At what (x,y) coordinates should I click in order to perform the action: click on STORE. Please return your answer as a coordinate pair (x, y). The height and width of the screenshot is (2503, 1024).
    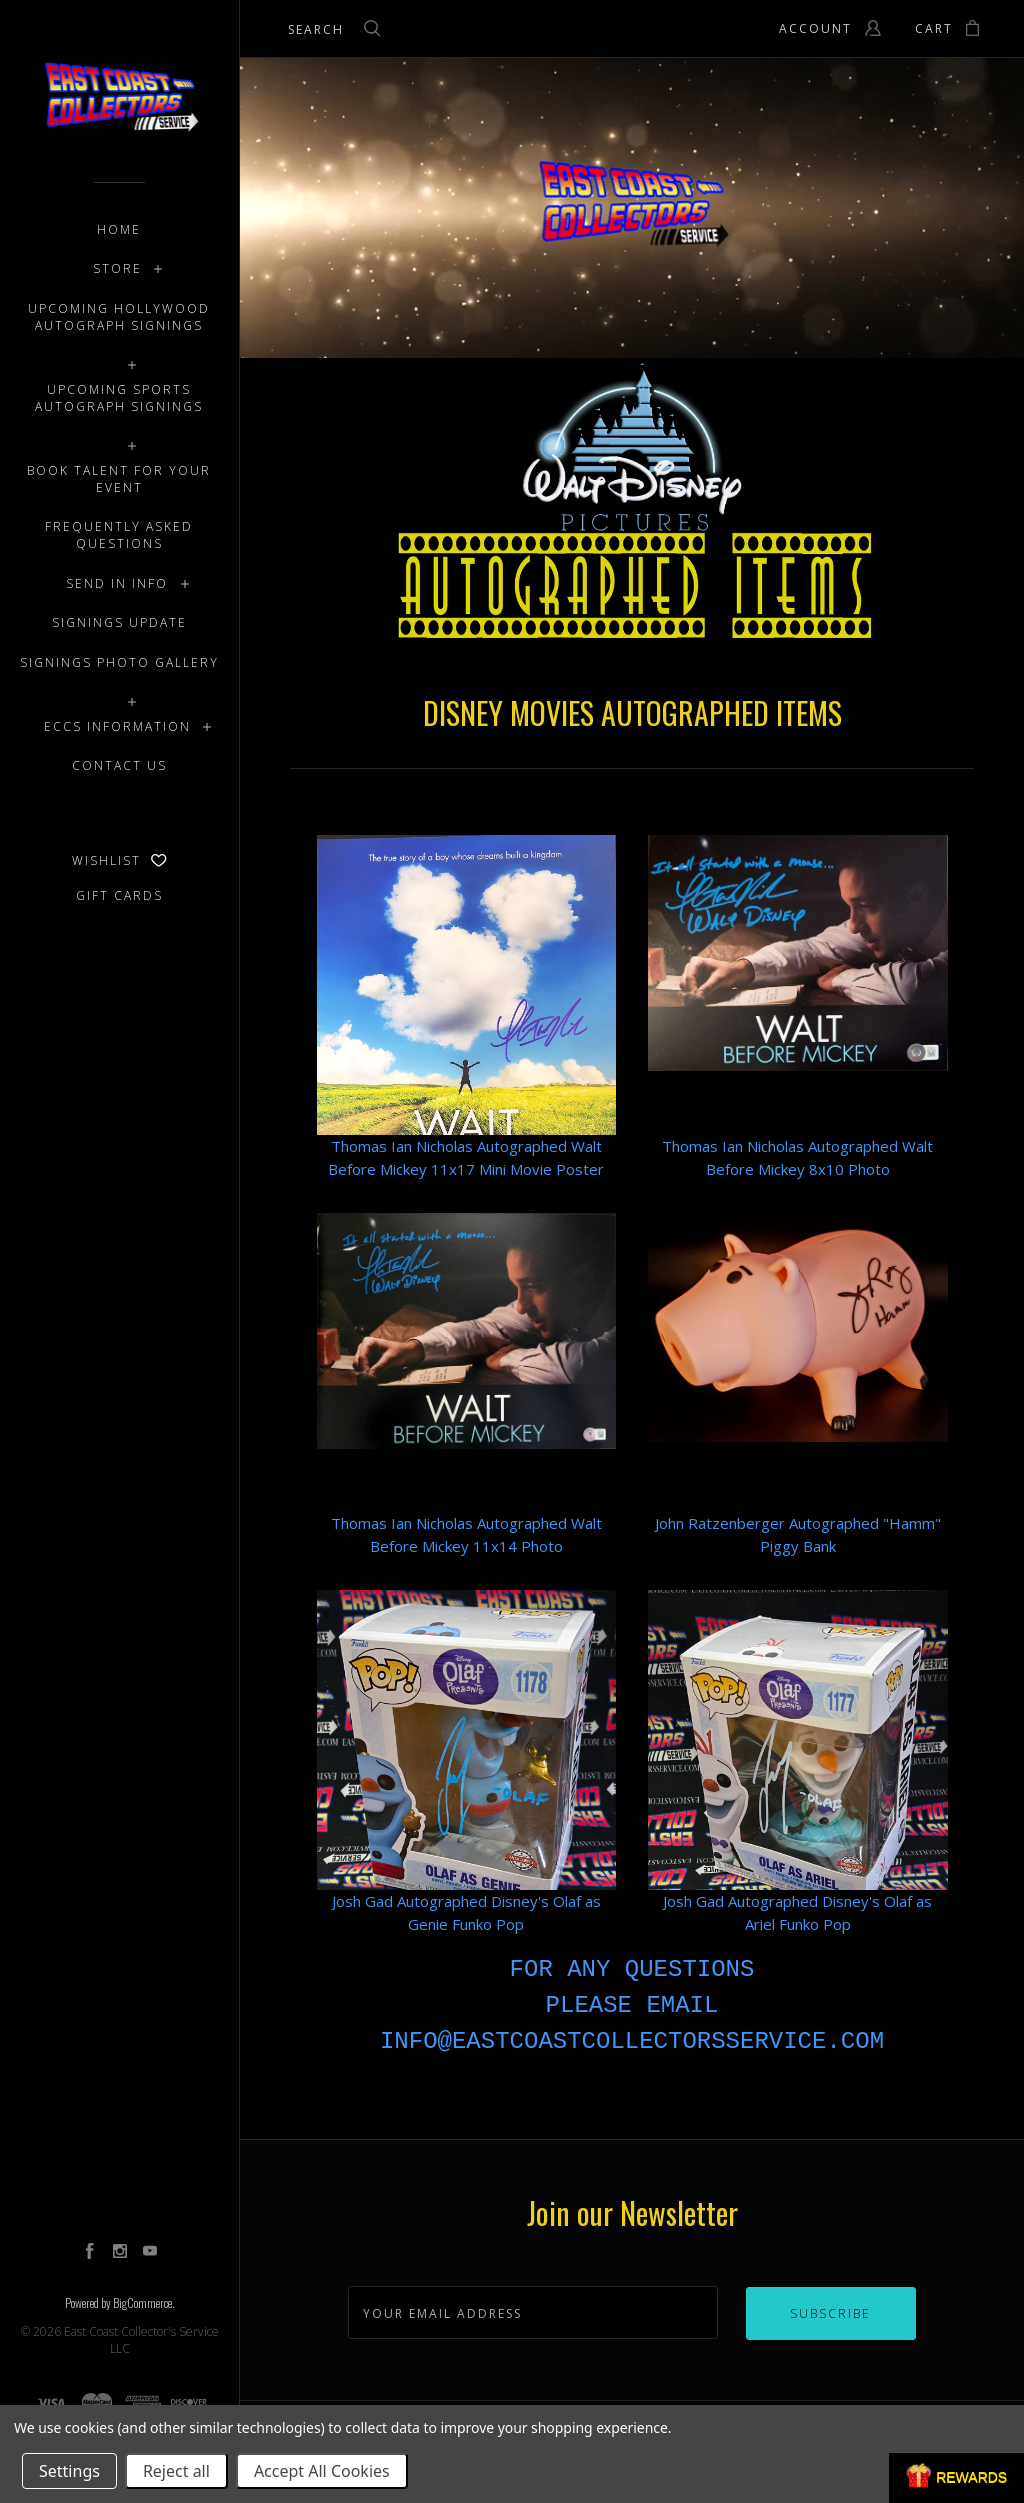
    Looking at the image, I should click on (117, 268).